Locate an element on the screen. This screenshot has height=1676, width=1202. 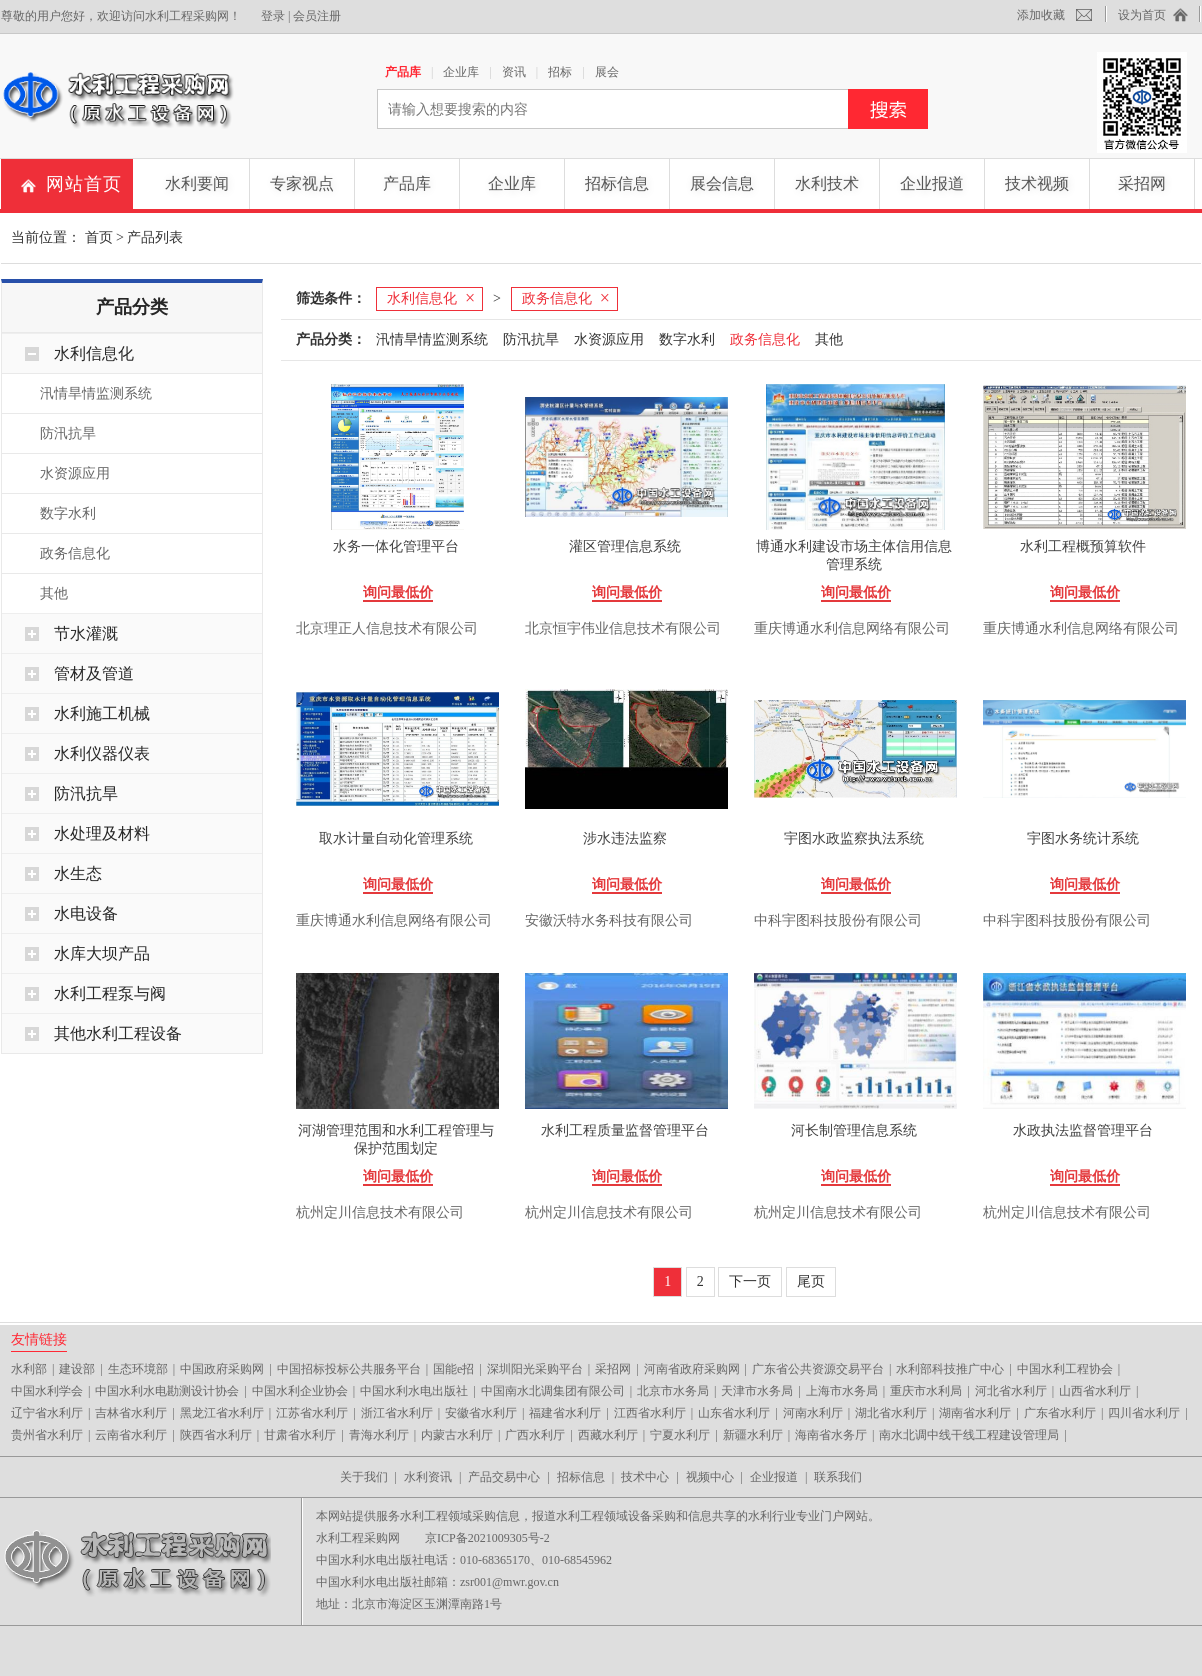
重庆博通水利信息网络有限公司 is located at coordinates (852, 628).